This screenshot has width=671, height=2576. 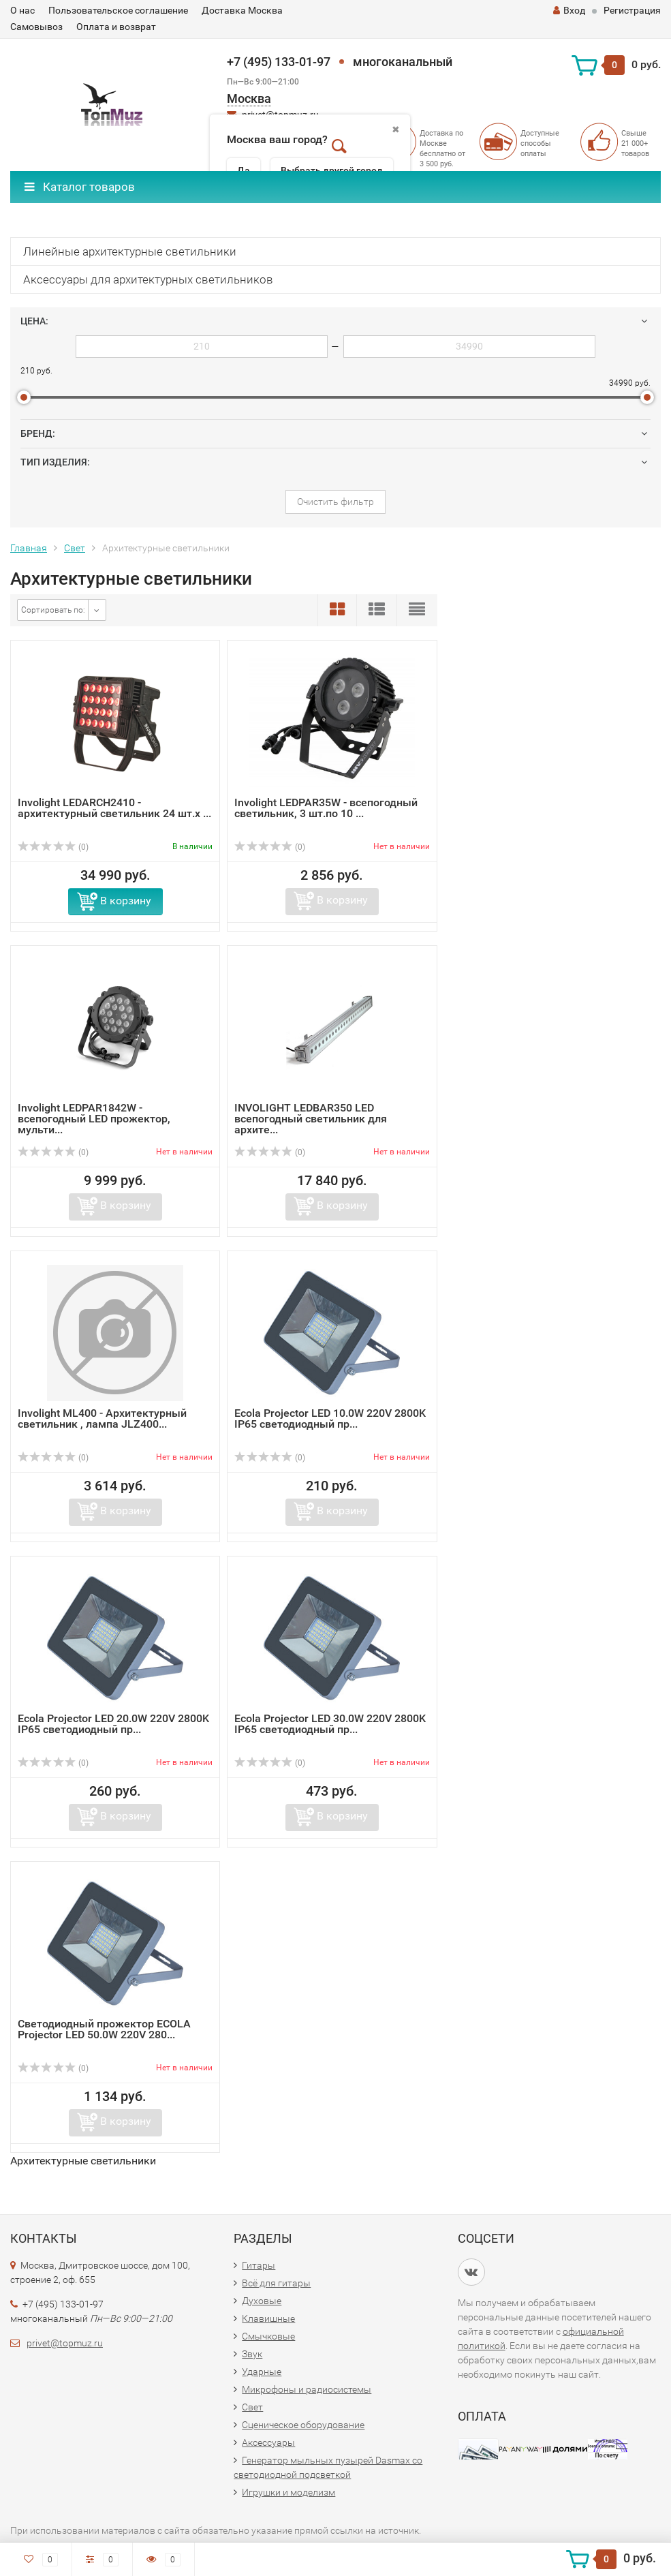 I want to click on Ударные, so click(x=261, y=2371).